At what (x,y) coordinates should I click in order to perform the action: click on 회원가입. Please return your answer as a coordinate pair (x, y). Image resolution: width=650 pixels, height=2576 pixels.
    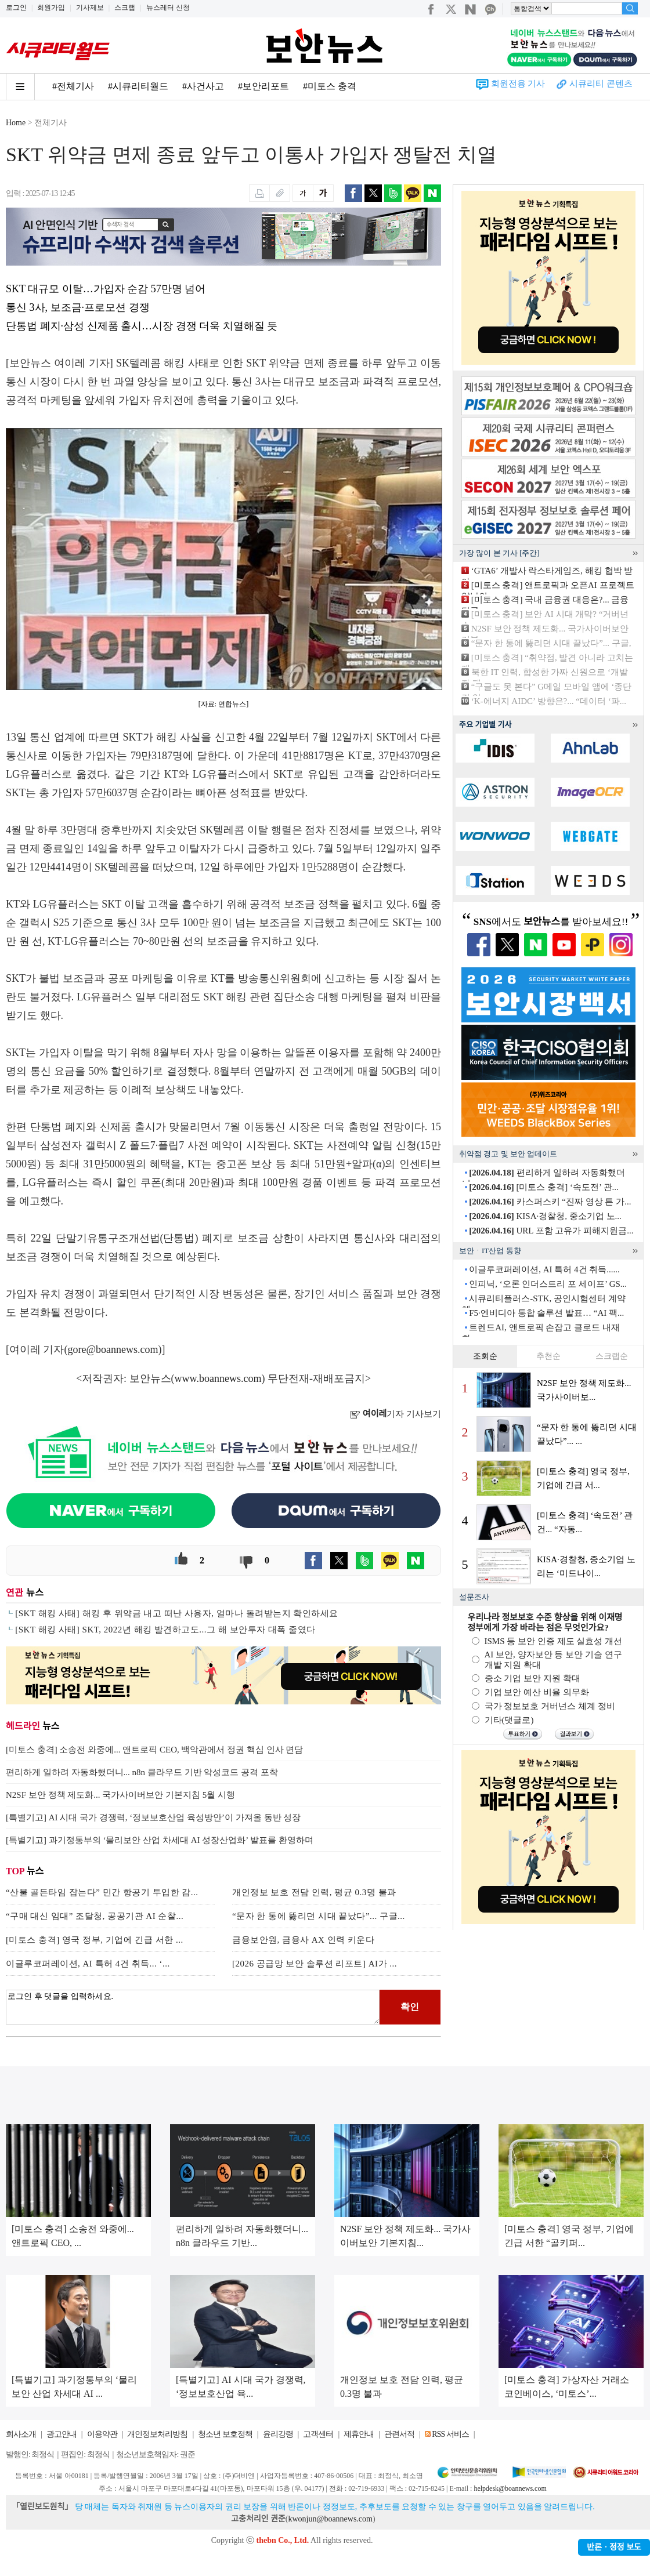
    Looking at the image, I should click on (51, 7).